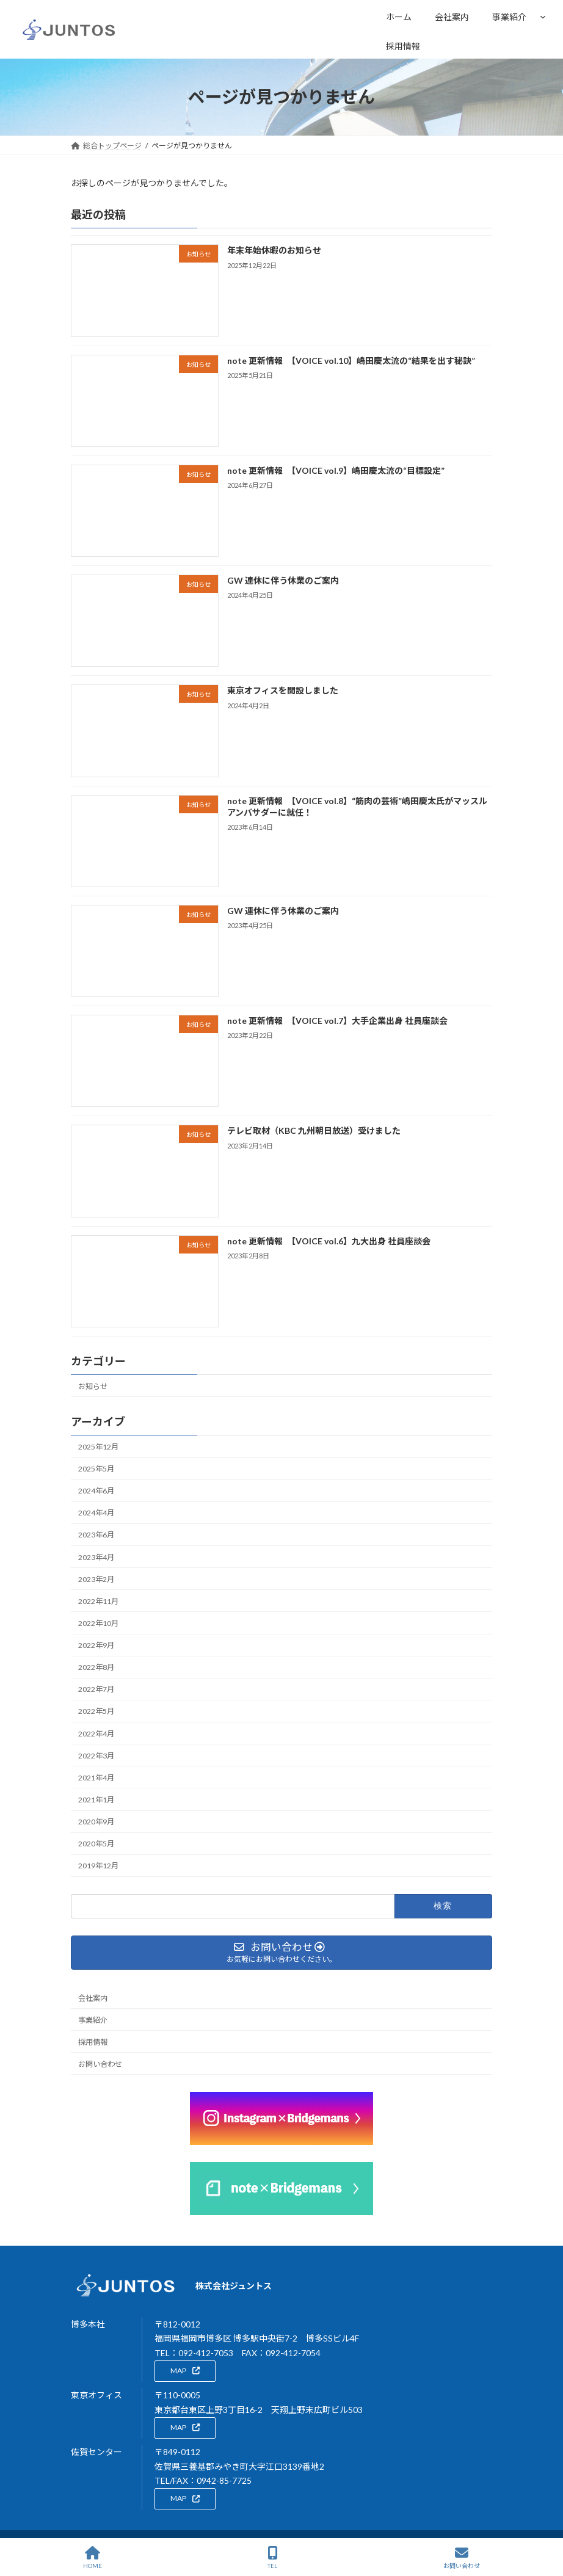 This screenshot has height=2576, width=563. Describe the element at coordinates (96, 1667) in the screenshot. I see `2022年8月` at that location.